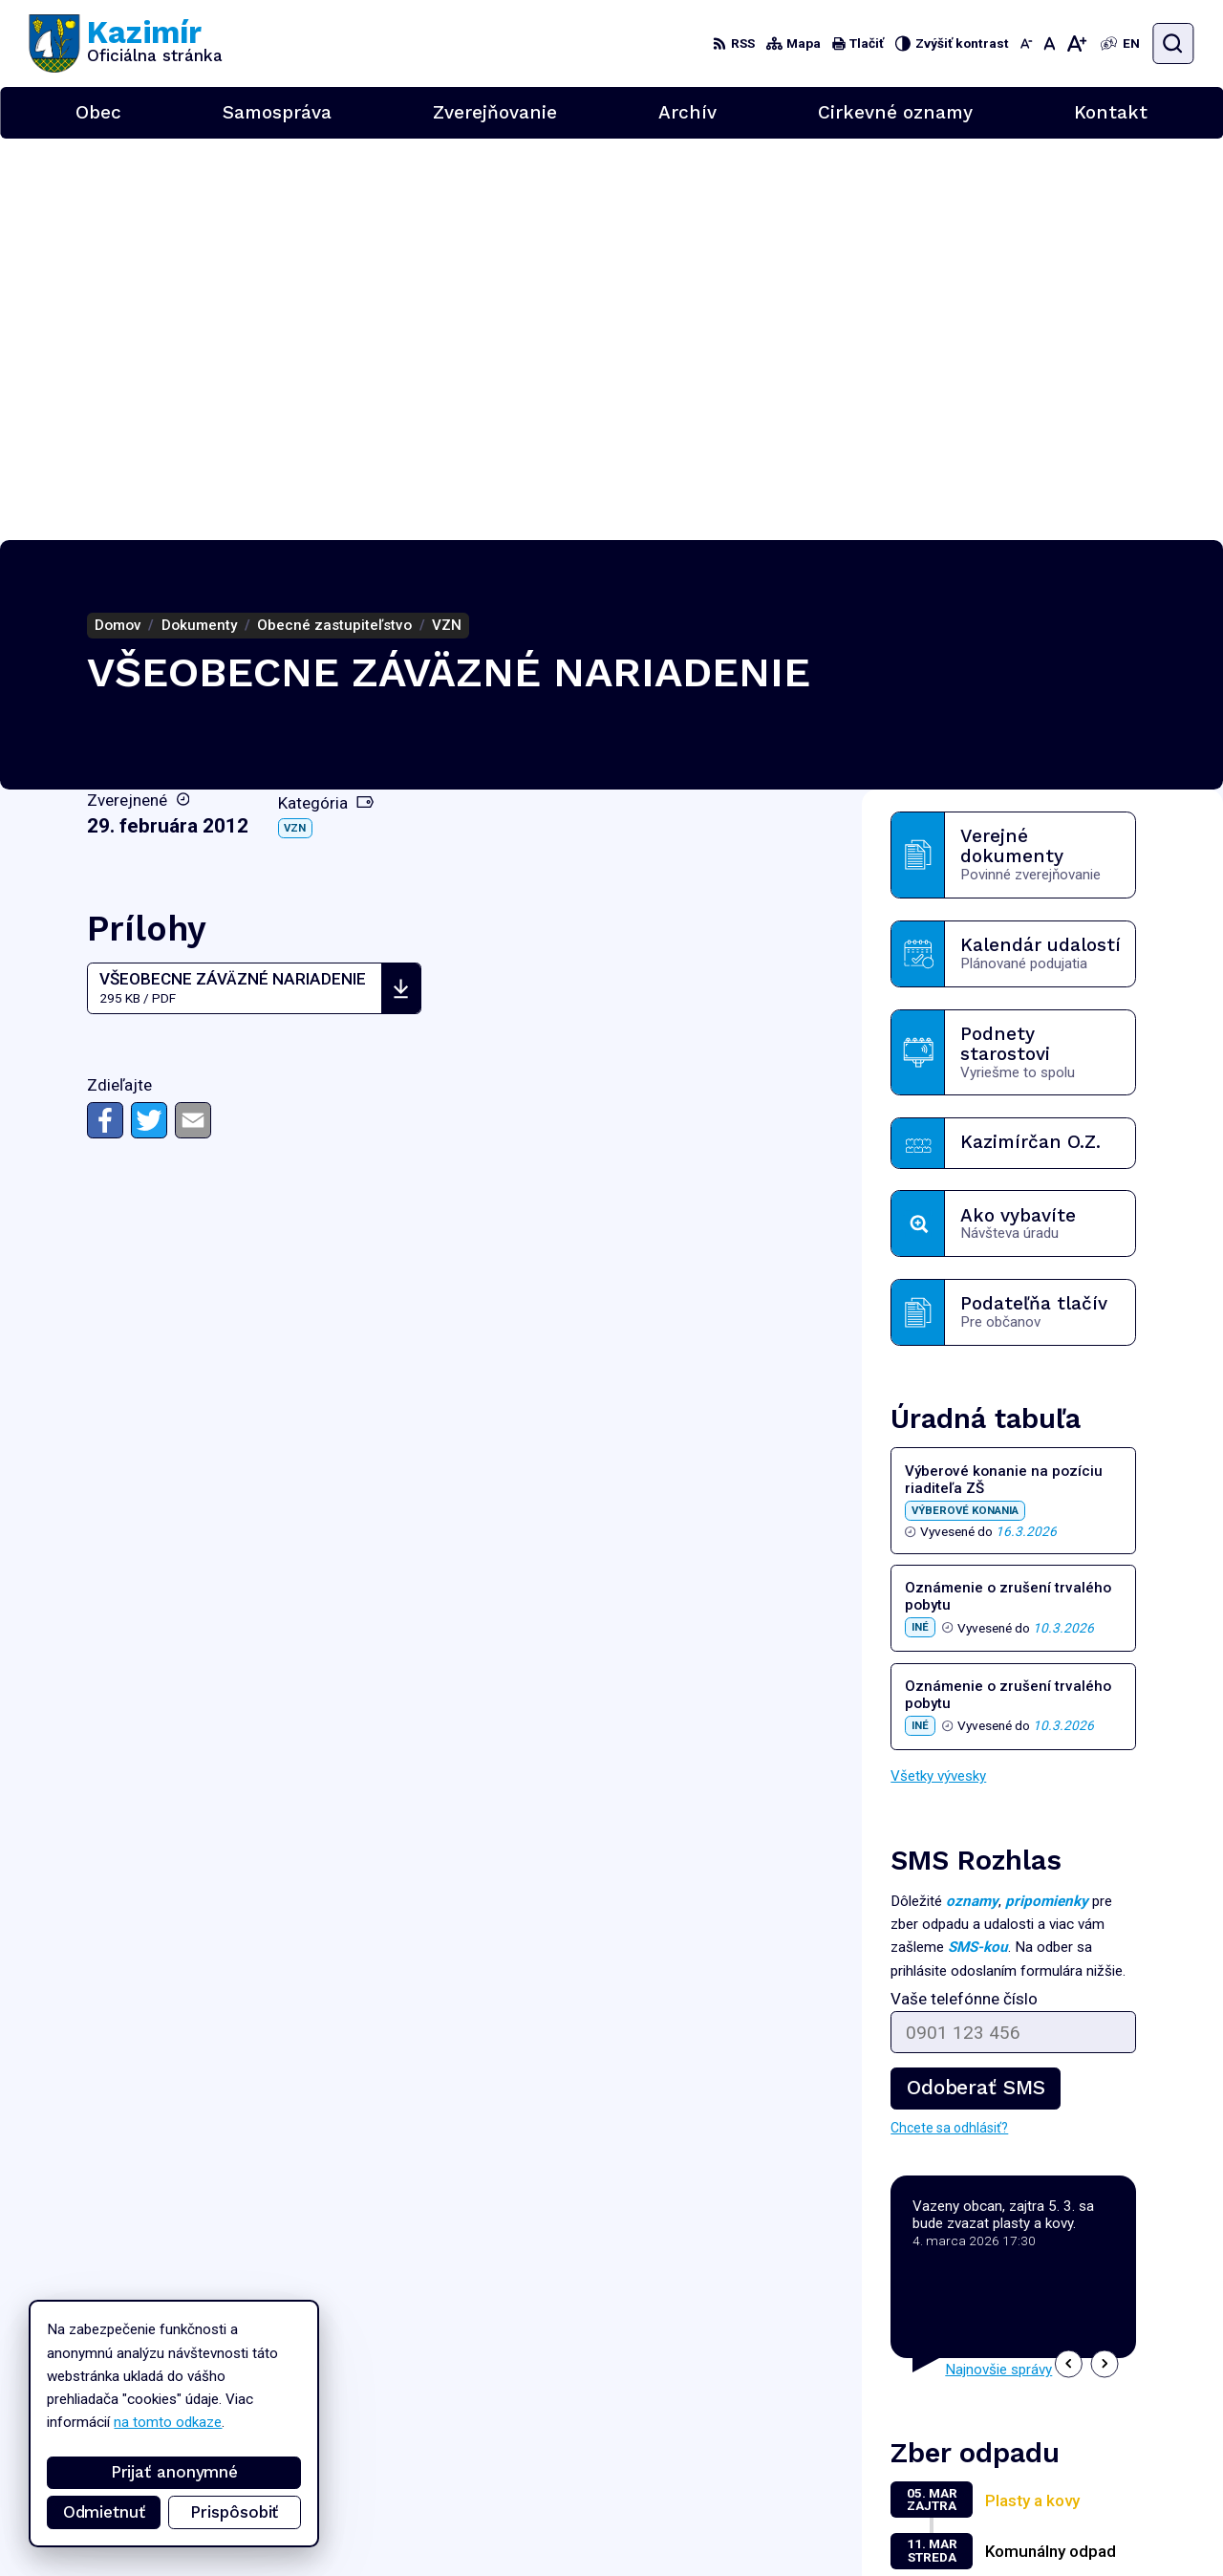  Describe the element at coordinates (1049, 43) in the screenshot. I see `[Nastaviť pôvodnú veľkosť písma]` at that location.